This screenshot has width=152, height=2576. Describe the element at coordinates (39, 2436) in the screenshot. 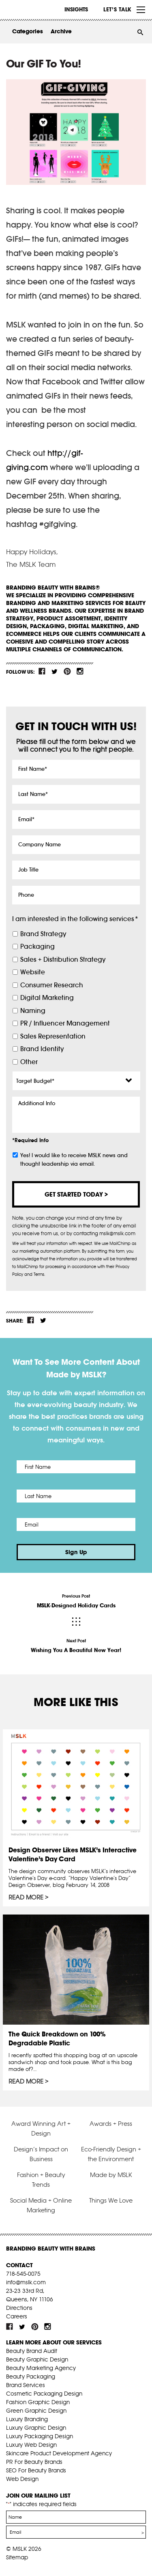

I see `Luxury Packaging Design` at that location.